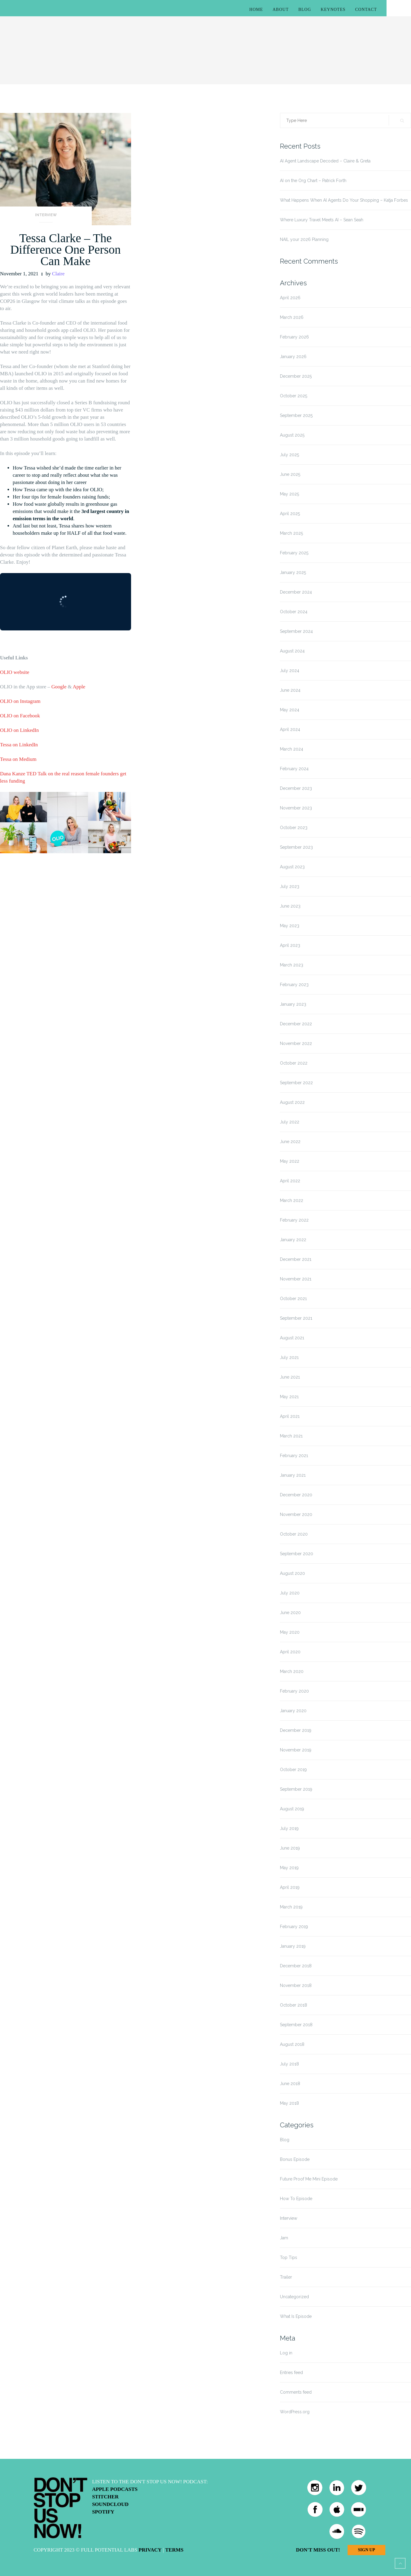  I want to click on May 2023, so click(289, 925).